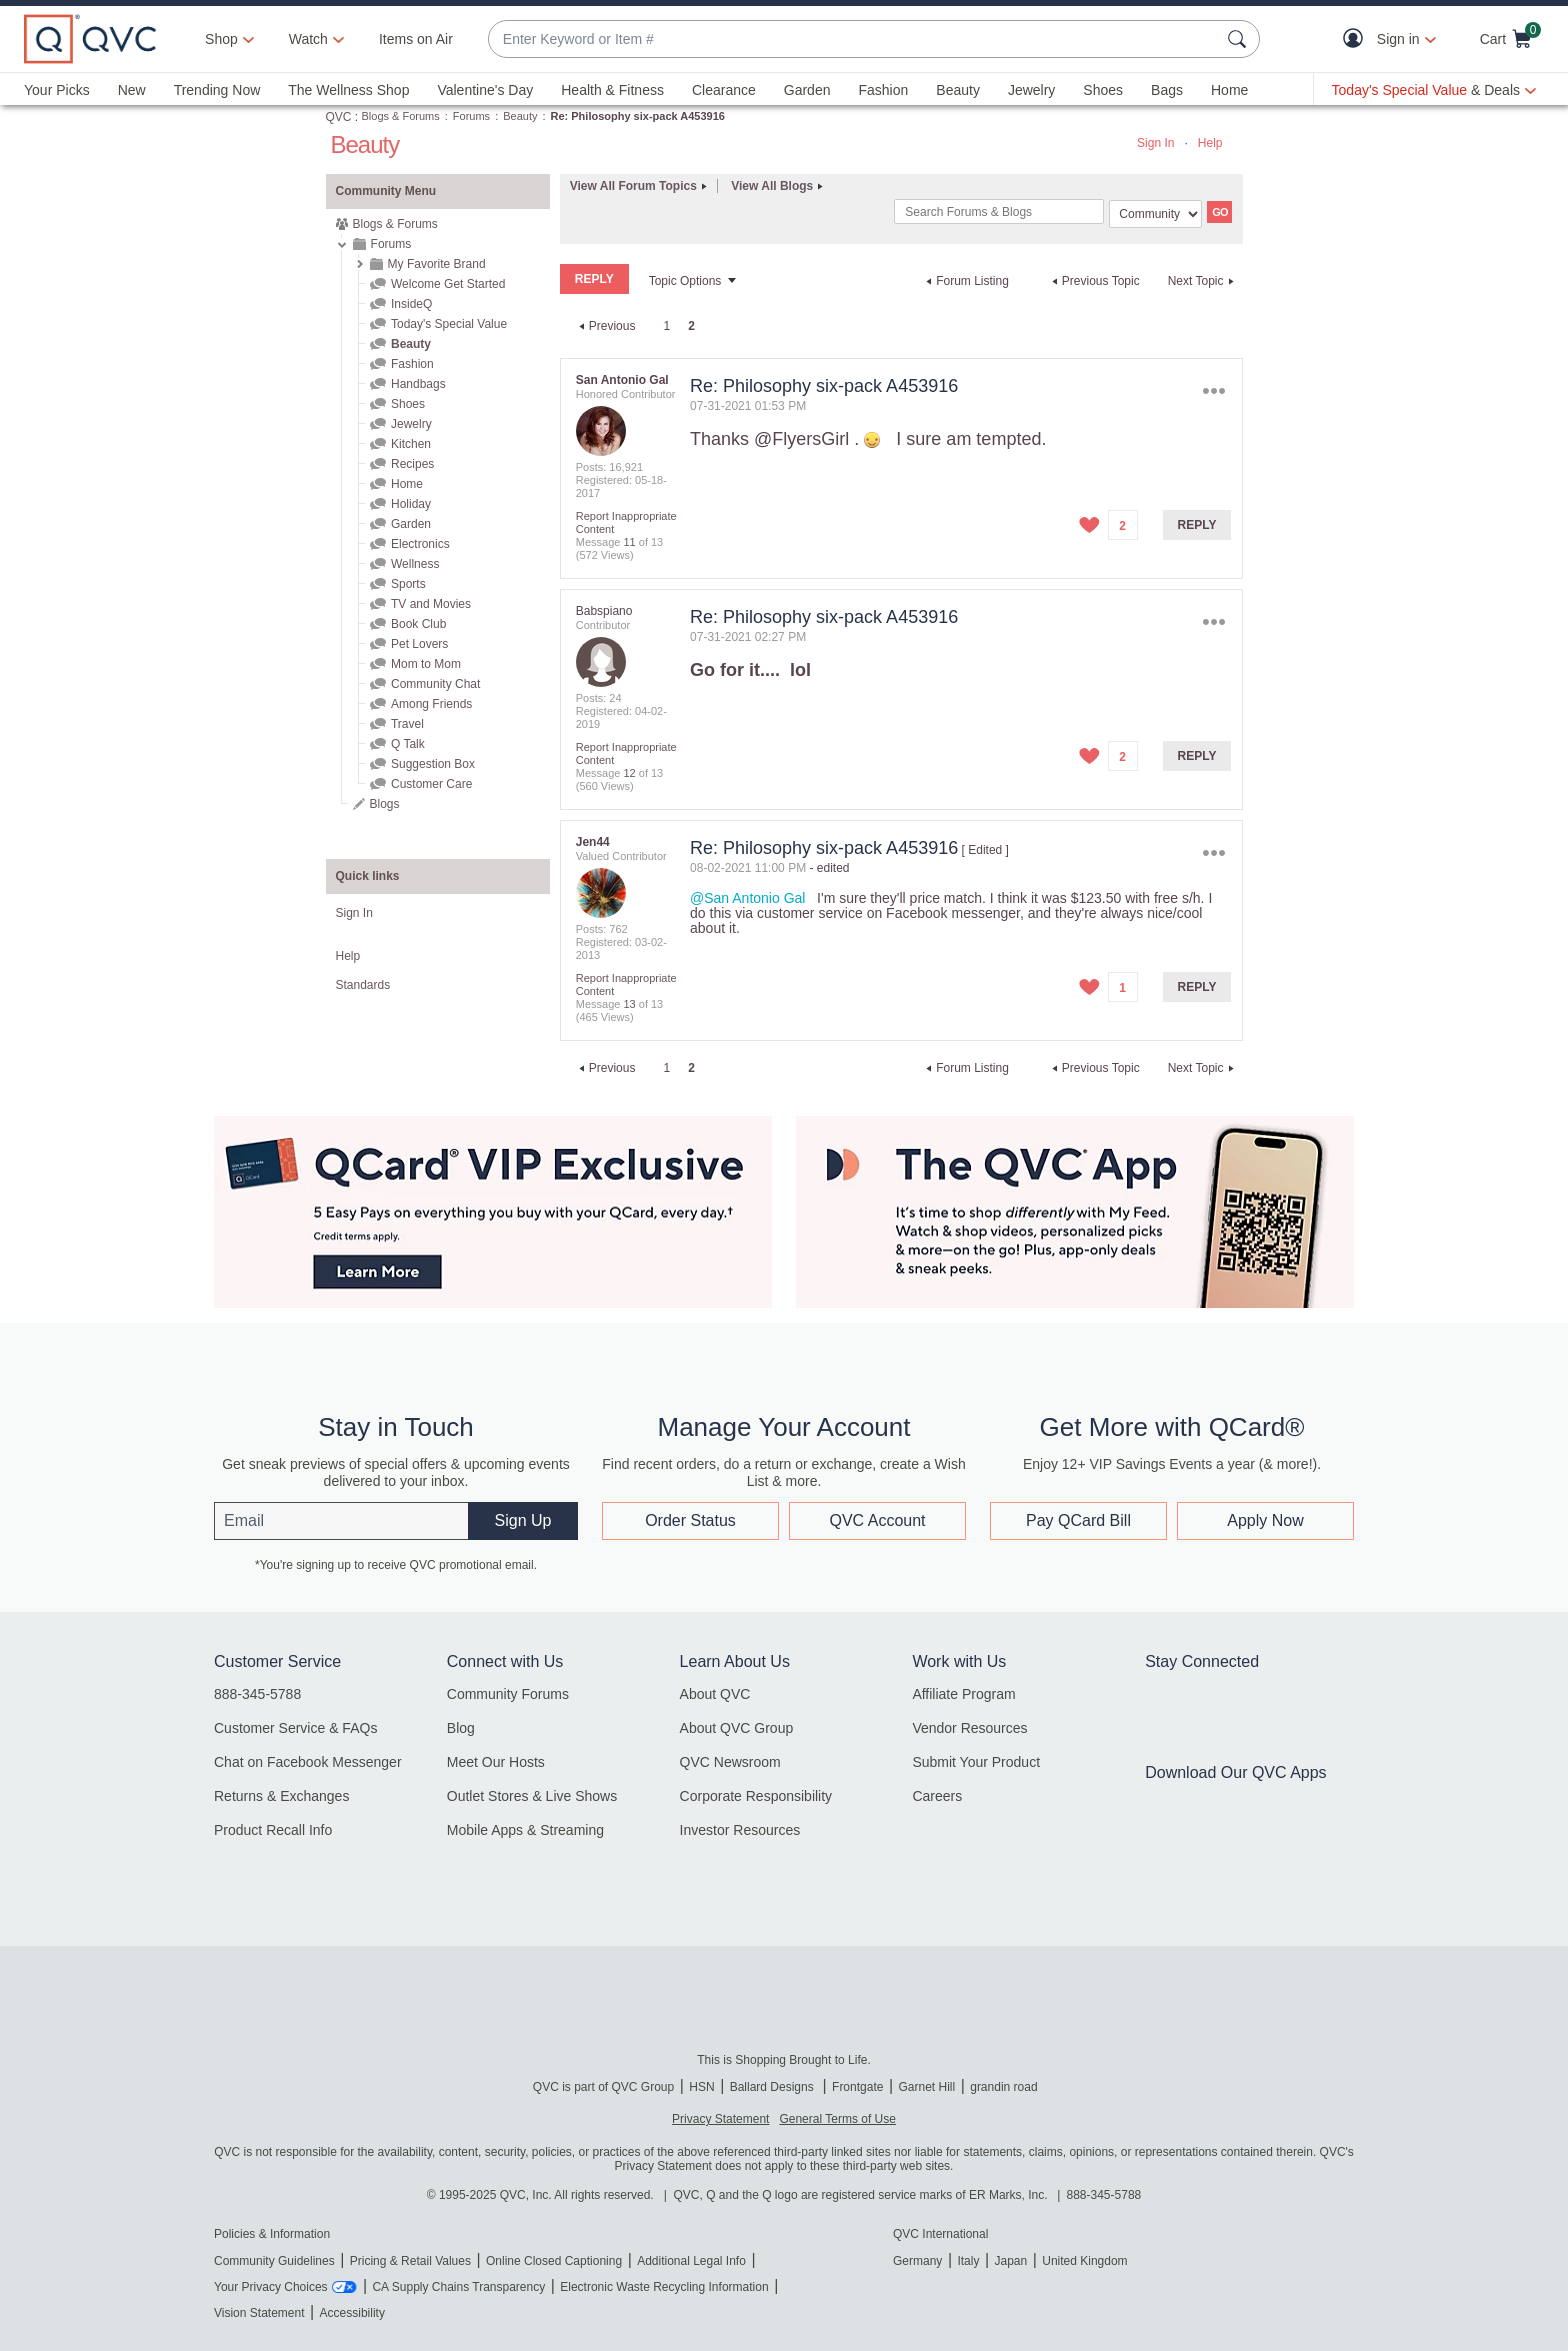 This screenshot has height=2351, width=1568. I want to click on Italy, so click(968, 2261).